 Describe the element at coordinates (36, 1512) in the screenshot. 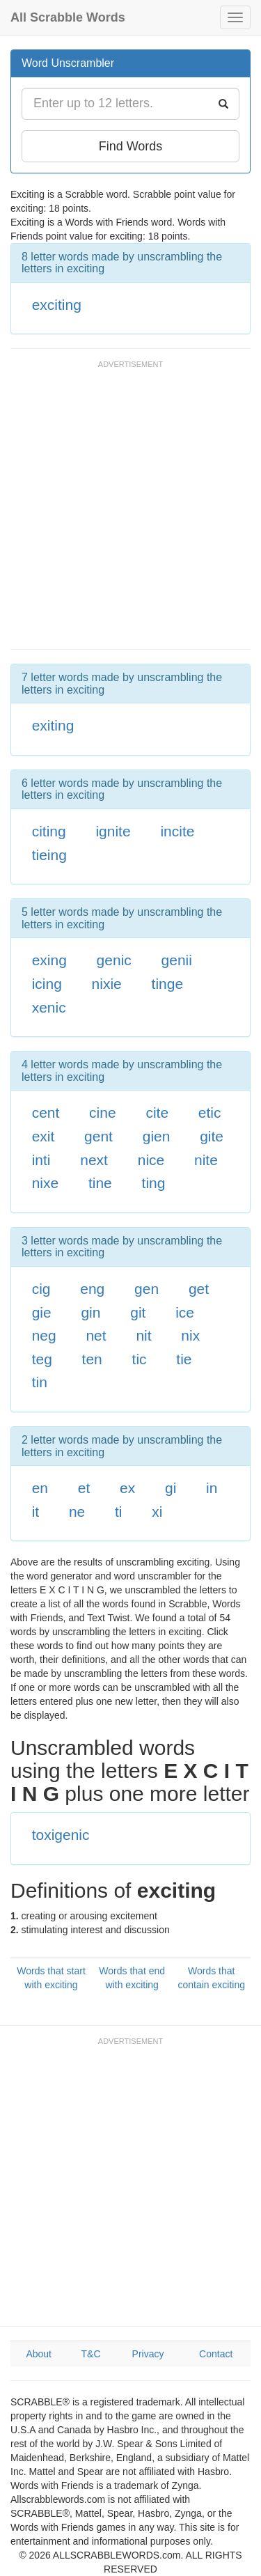

I see `it` at that location.